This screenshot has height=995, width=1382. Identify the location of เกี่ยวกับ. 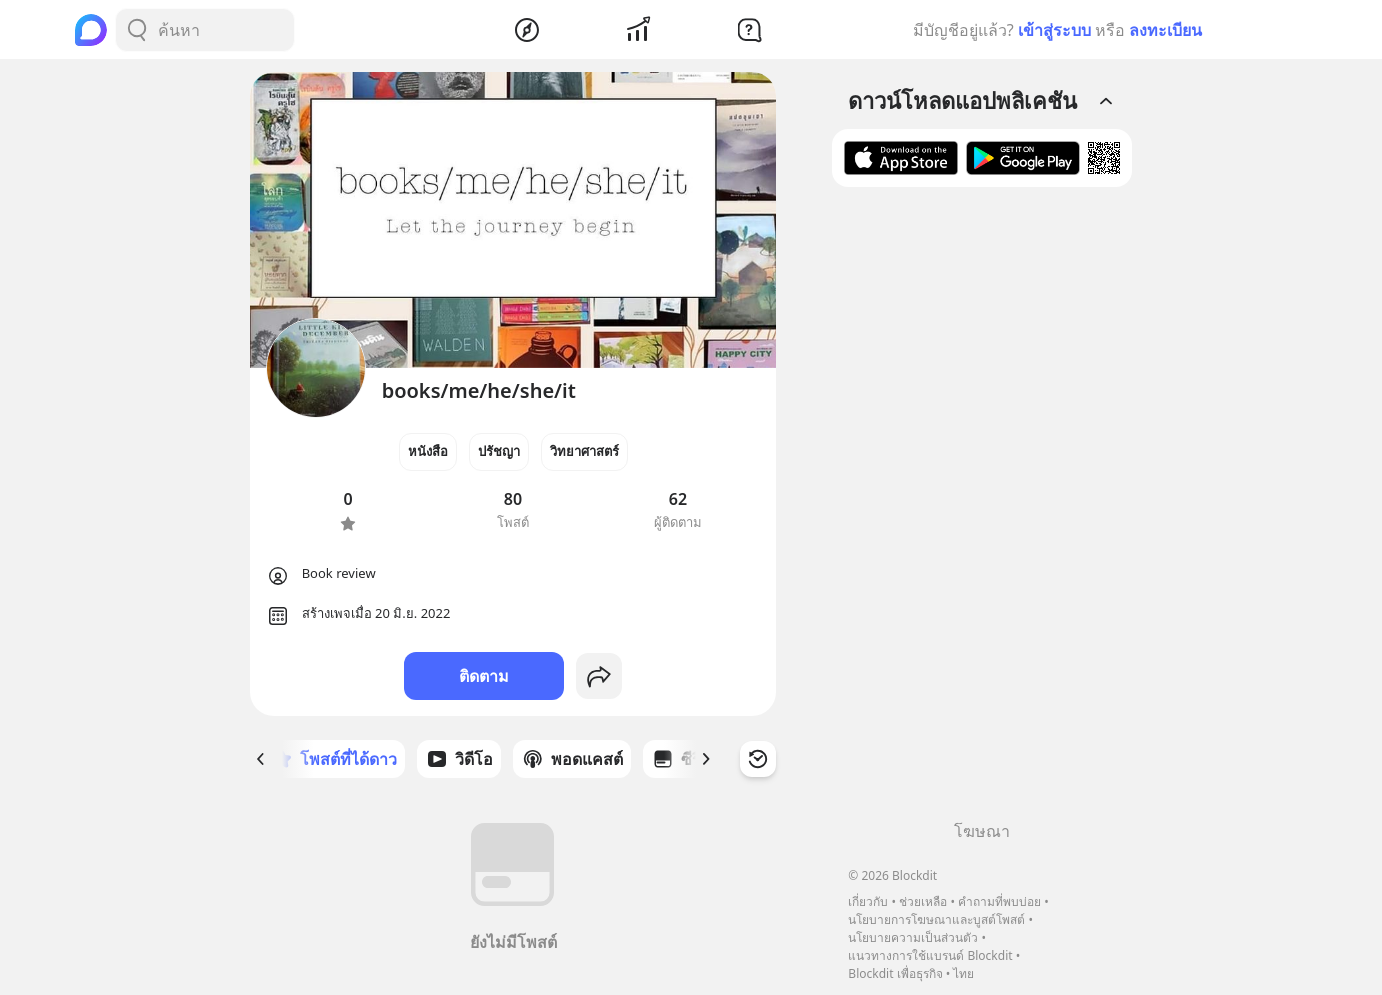
(868, 901).